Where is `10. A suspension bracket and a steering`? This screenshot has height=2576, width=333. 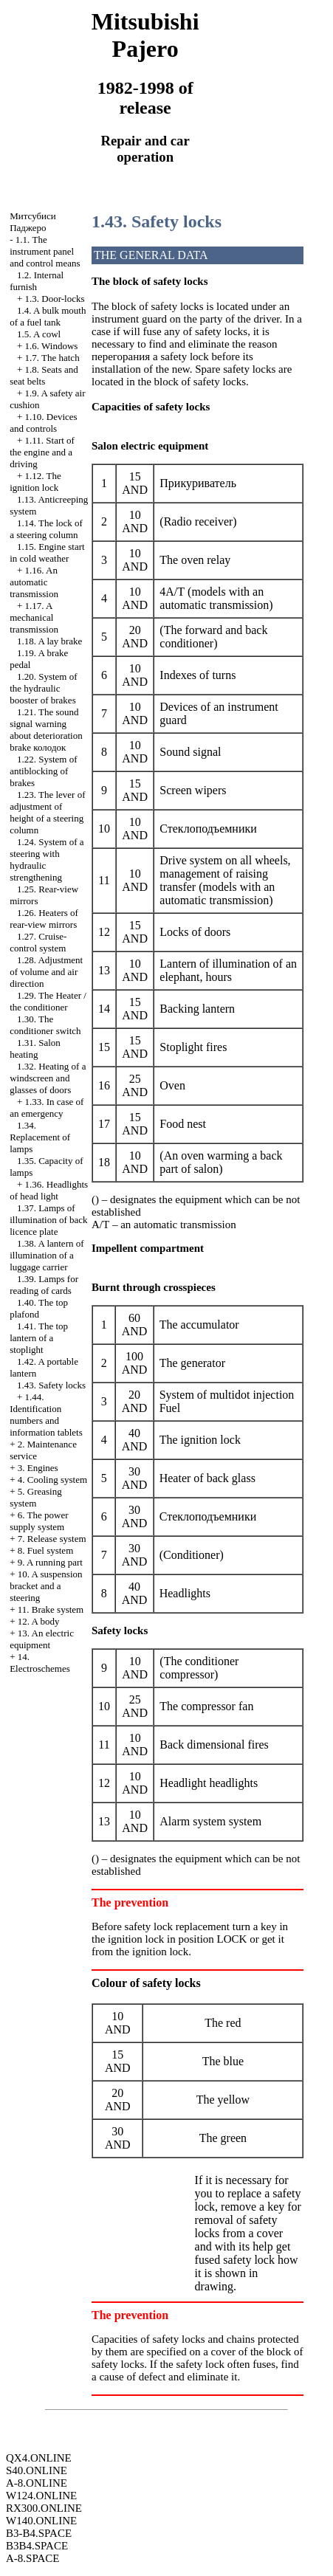
10. A suspension bracket and a steering is located at coordinates (46, 1585).